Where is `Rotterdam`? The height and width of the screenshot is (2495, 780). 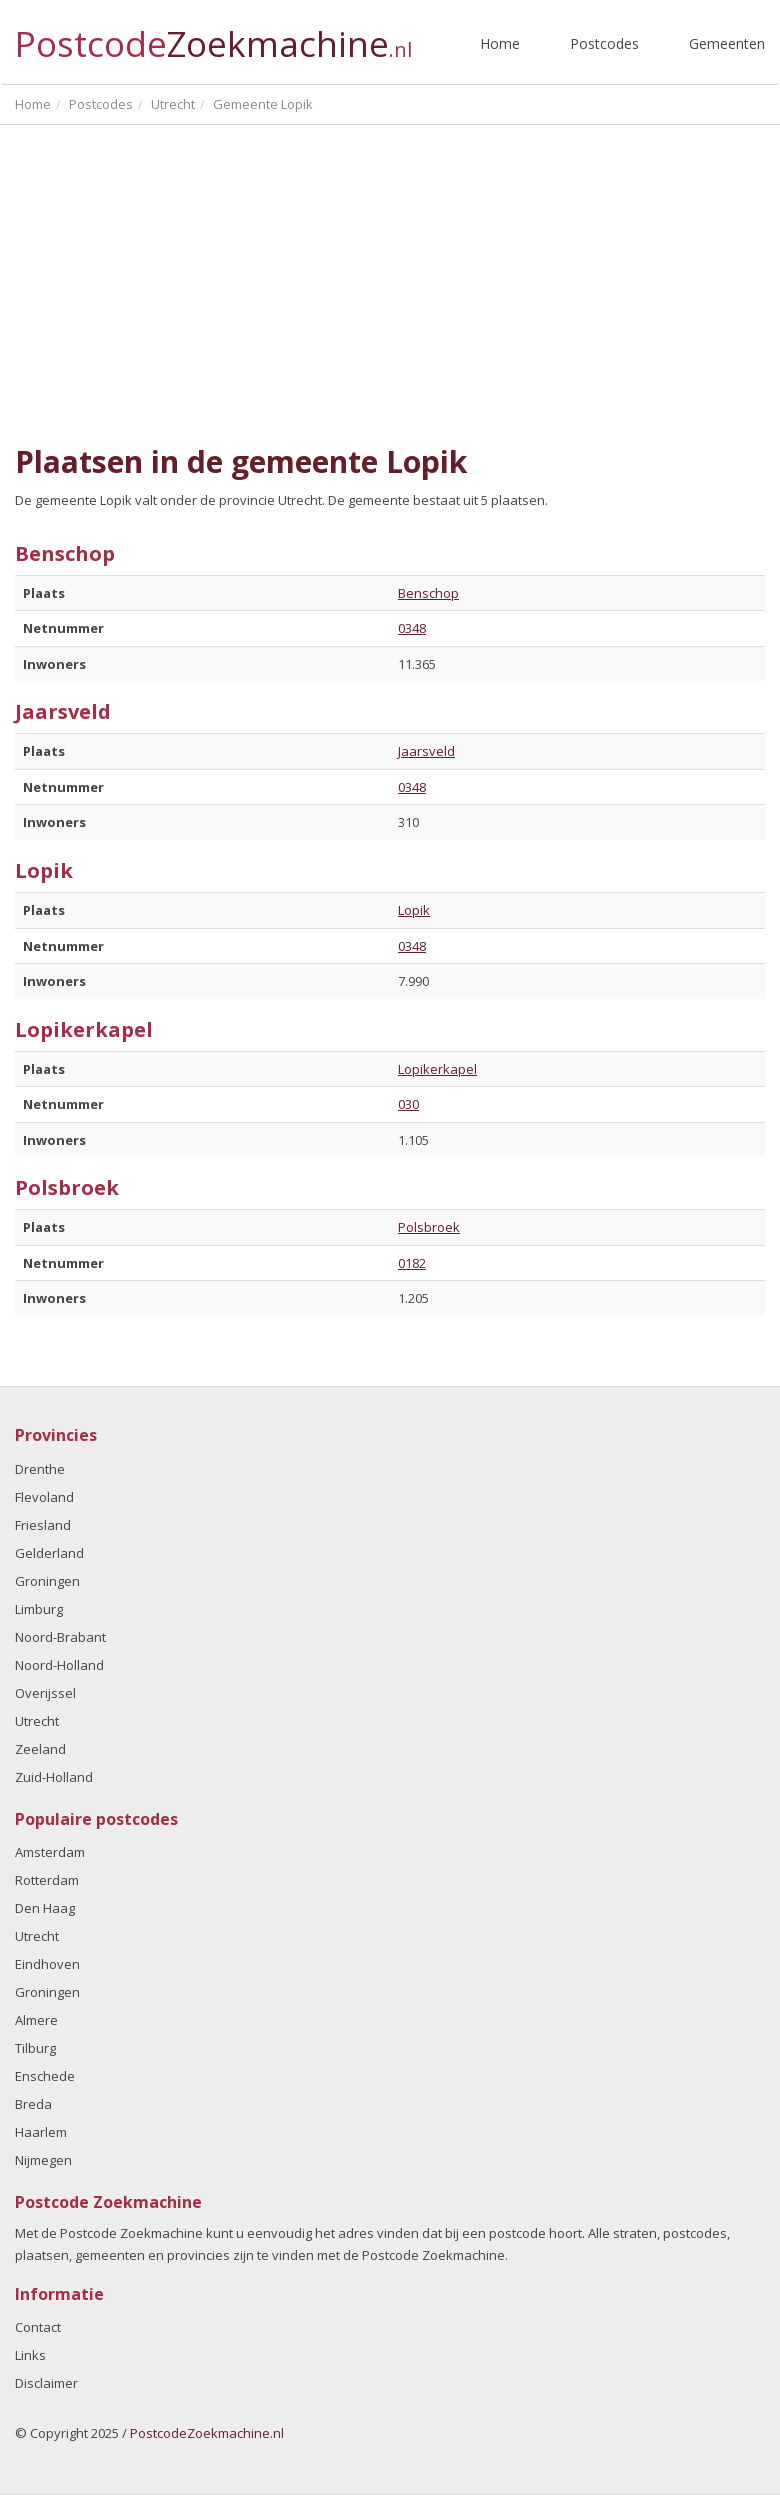 Rotterdam is located at coordinates (47, 1880).